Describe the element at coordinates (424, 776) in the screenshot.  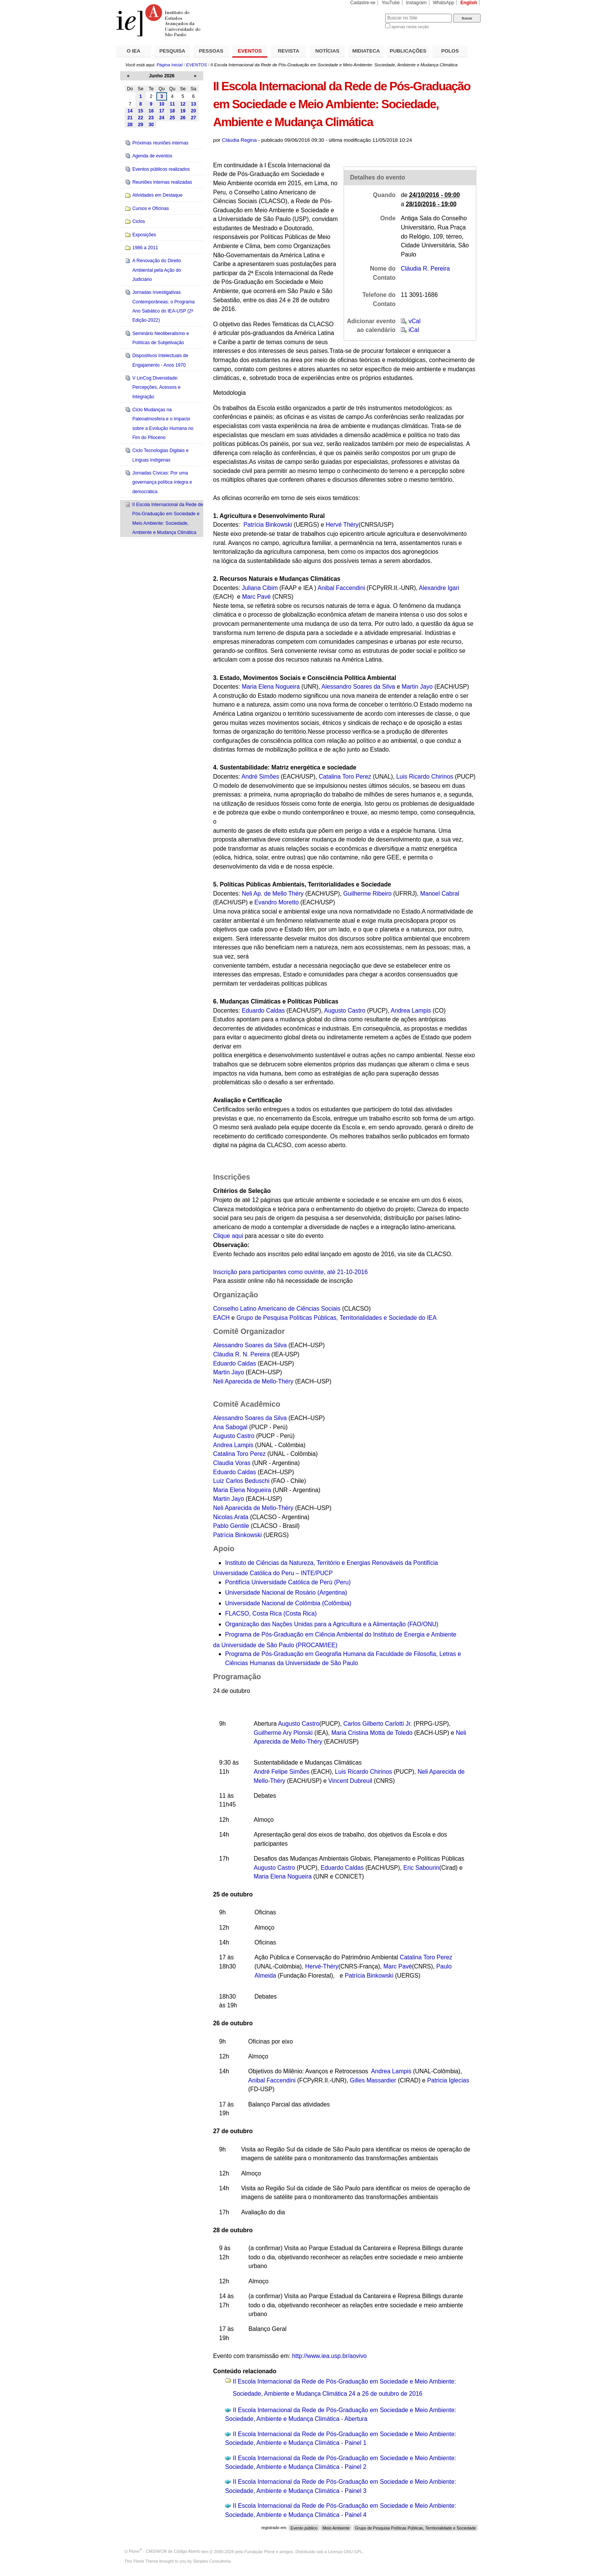
I see `Luis Ricardo Chirinos` at that location.